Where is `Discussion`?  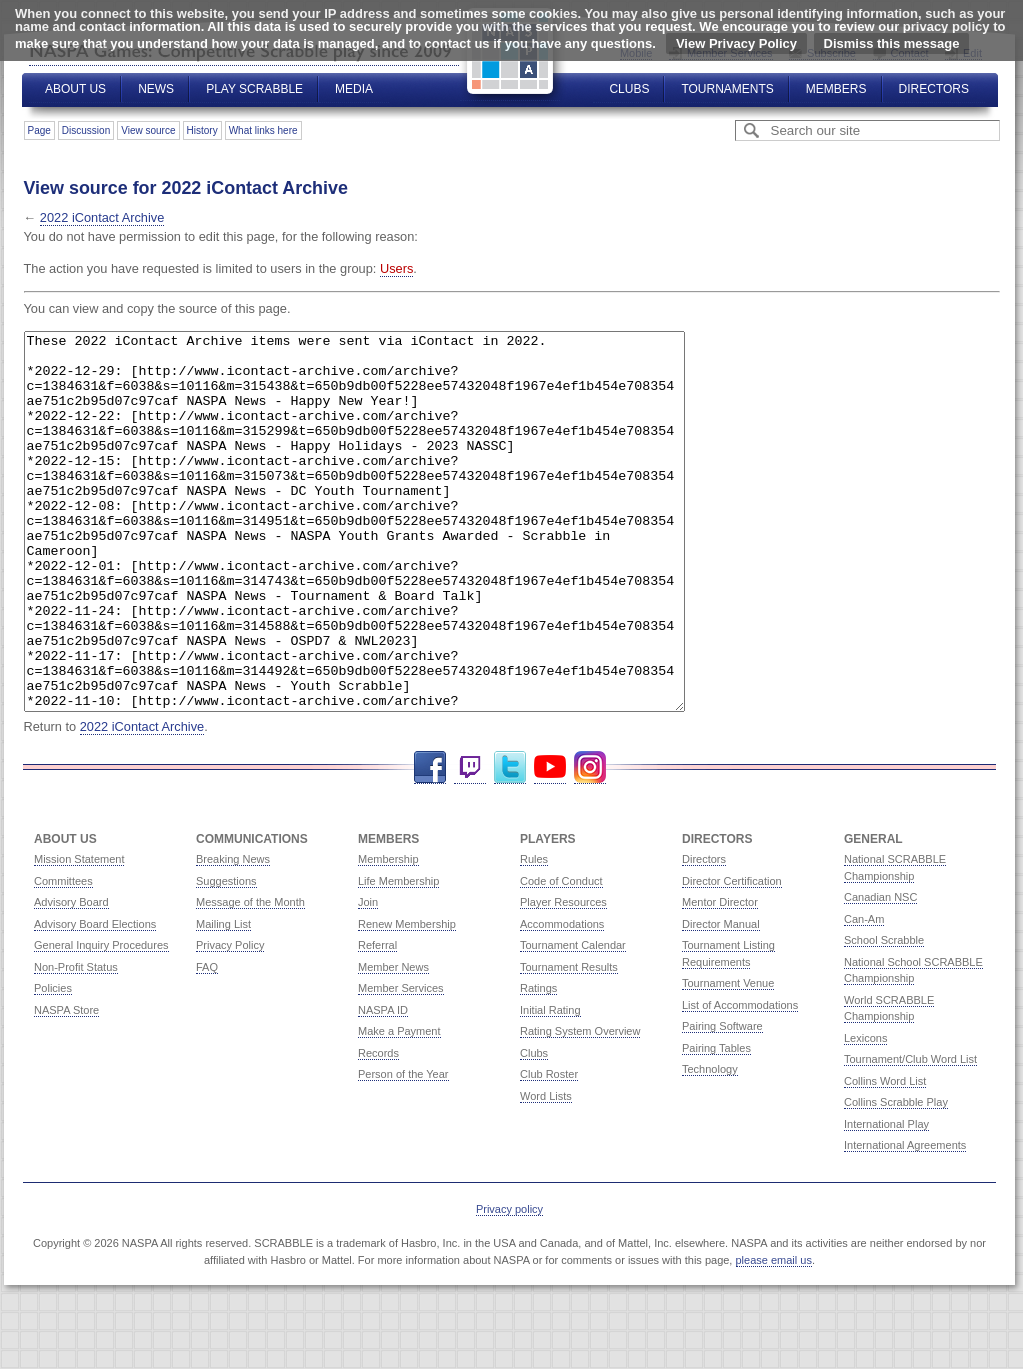
Discussion is located at coordinates (86, 130).